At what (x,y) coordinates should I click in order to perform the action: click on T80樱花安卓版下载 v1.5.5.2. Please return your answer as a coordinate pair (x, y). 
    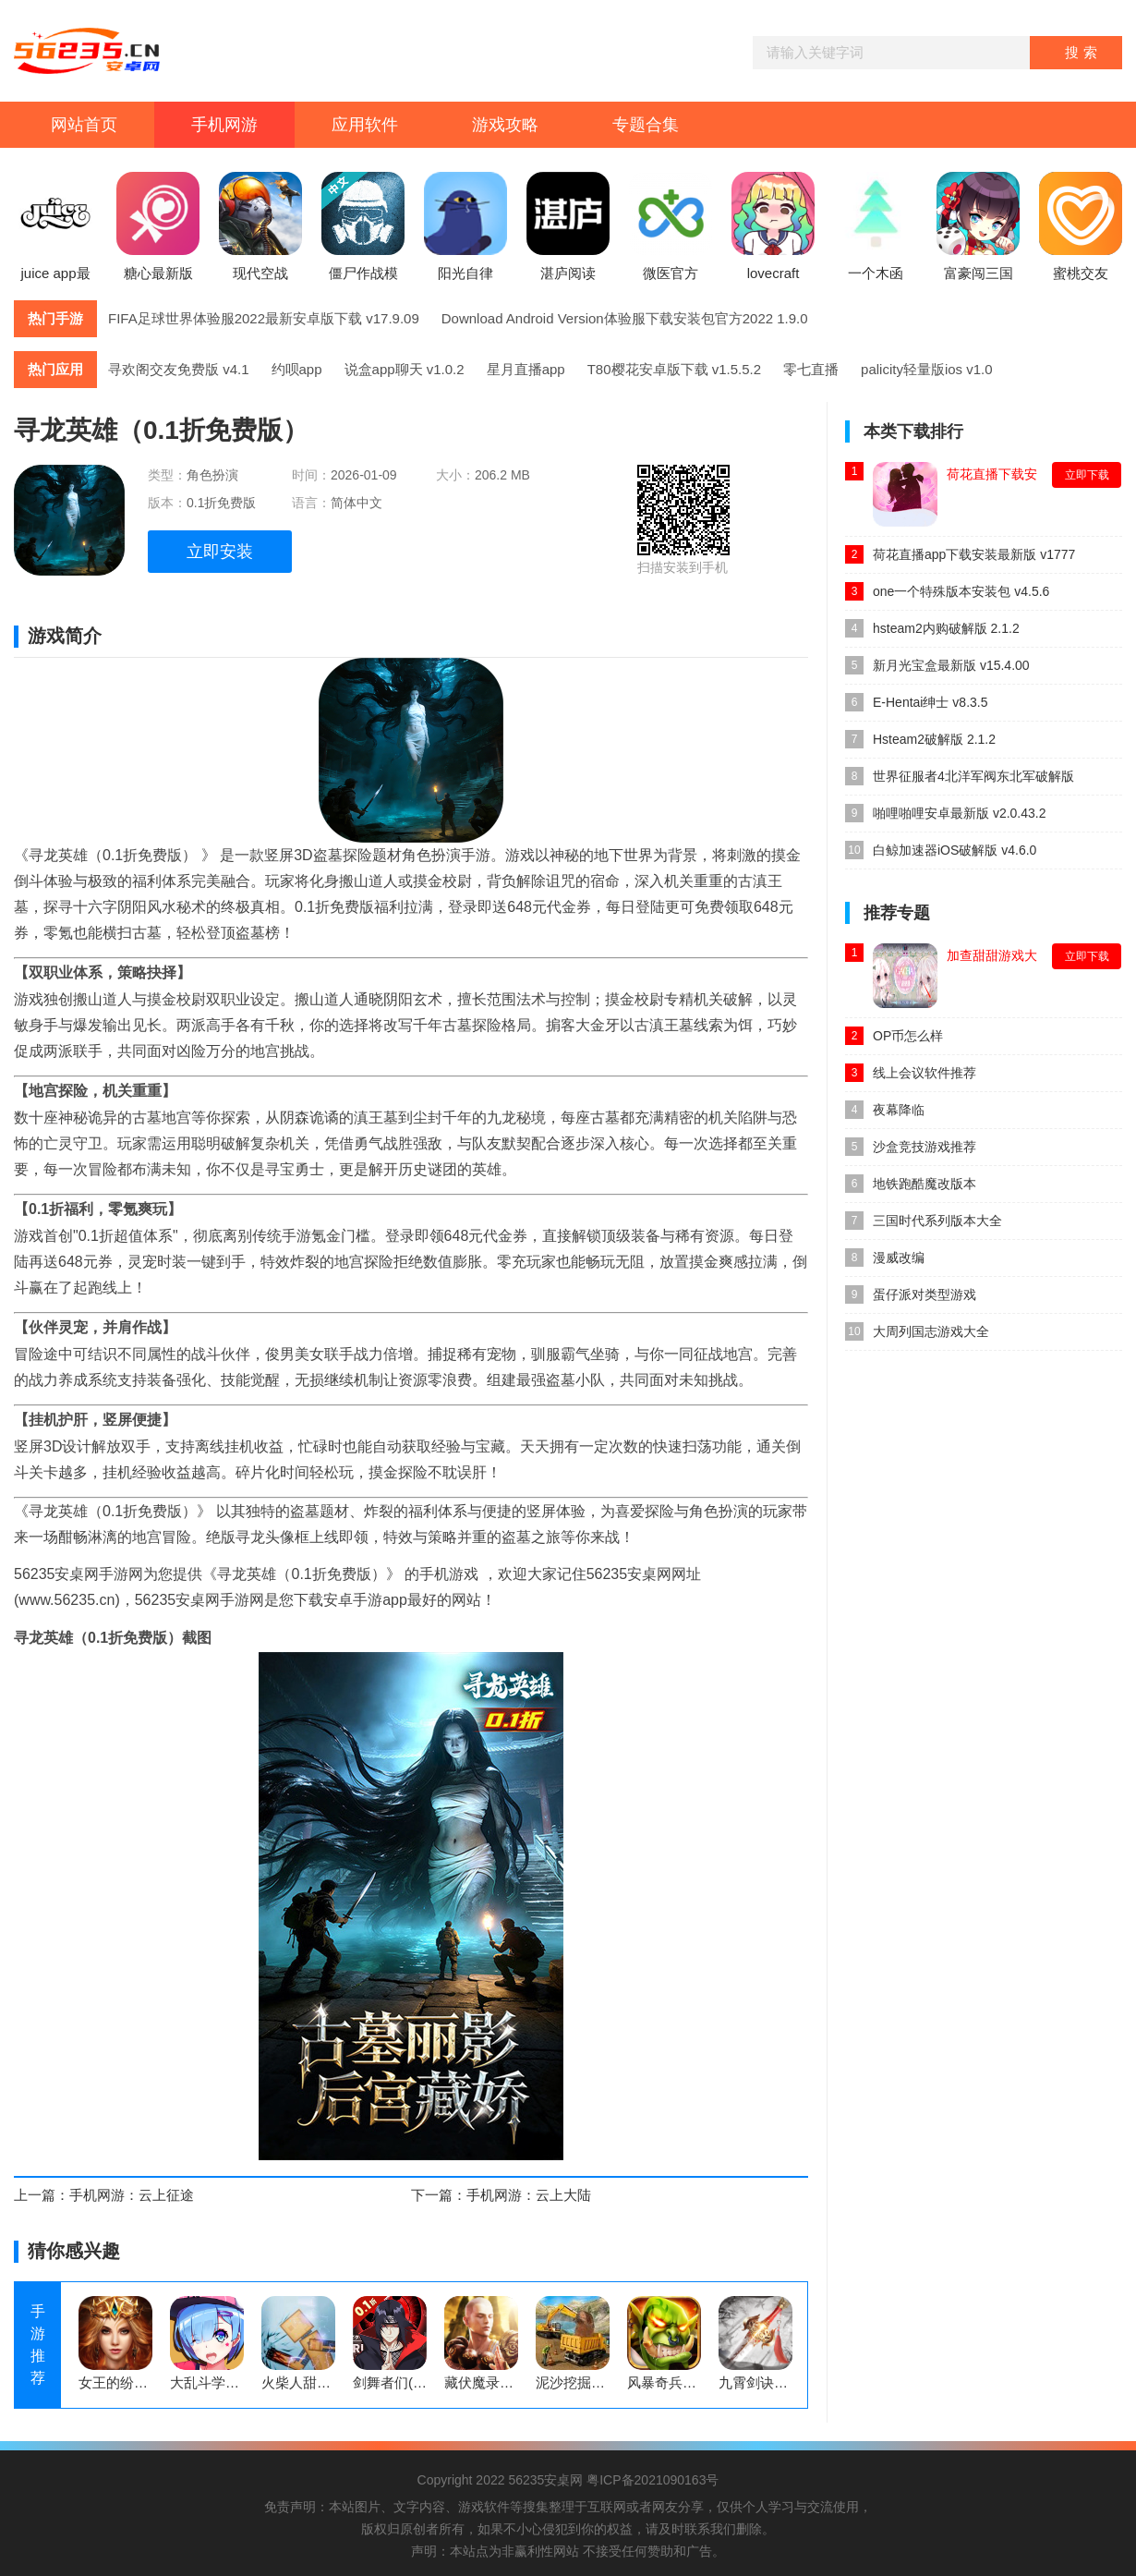
    Looking at the image, I should click on (674, 369).